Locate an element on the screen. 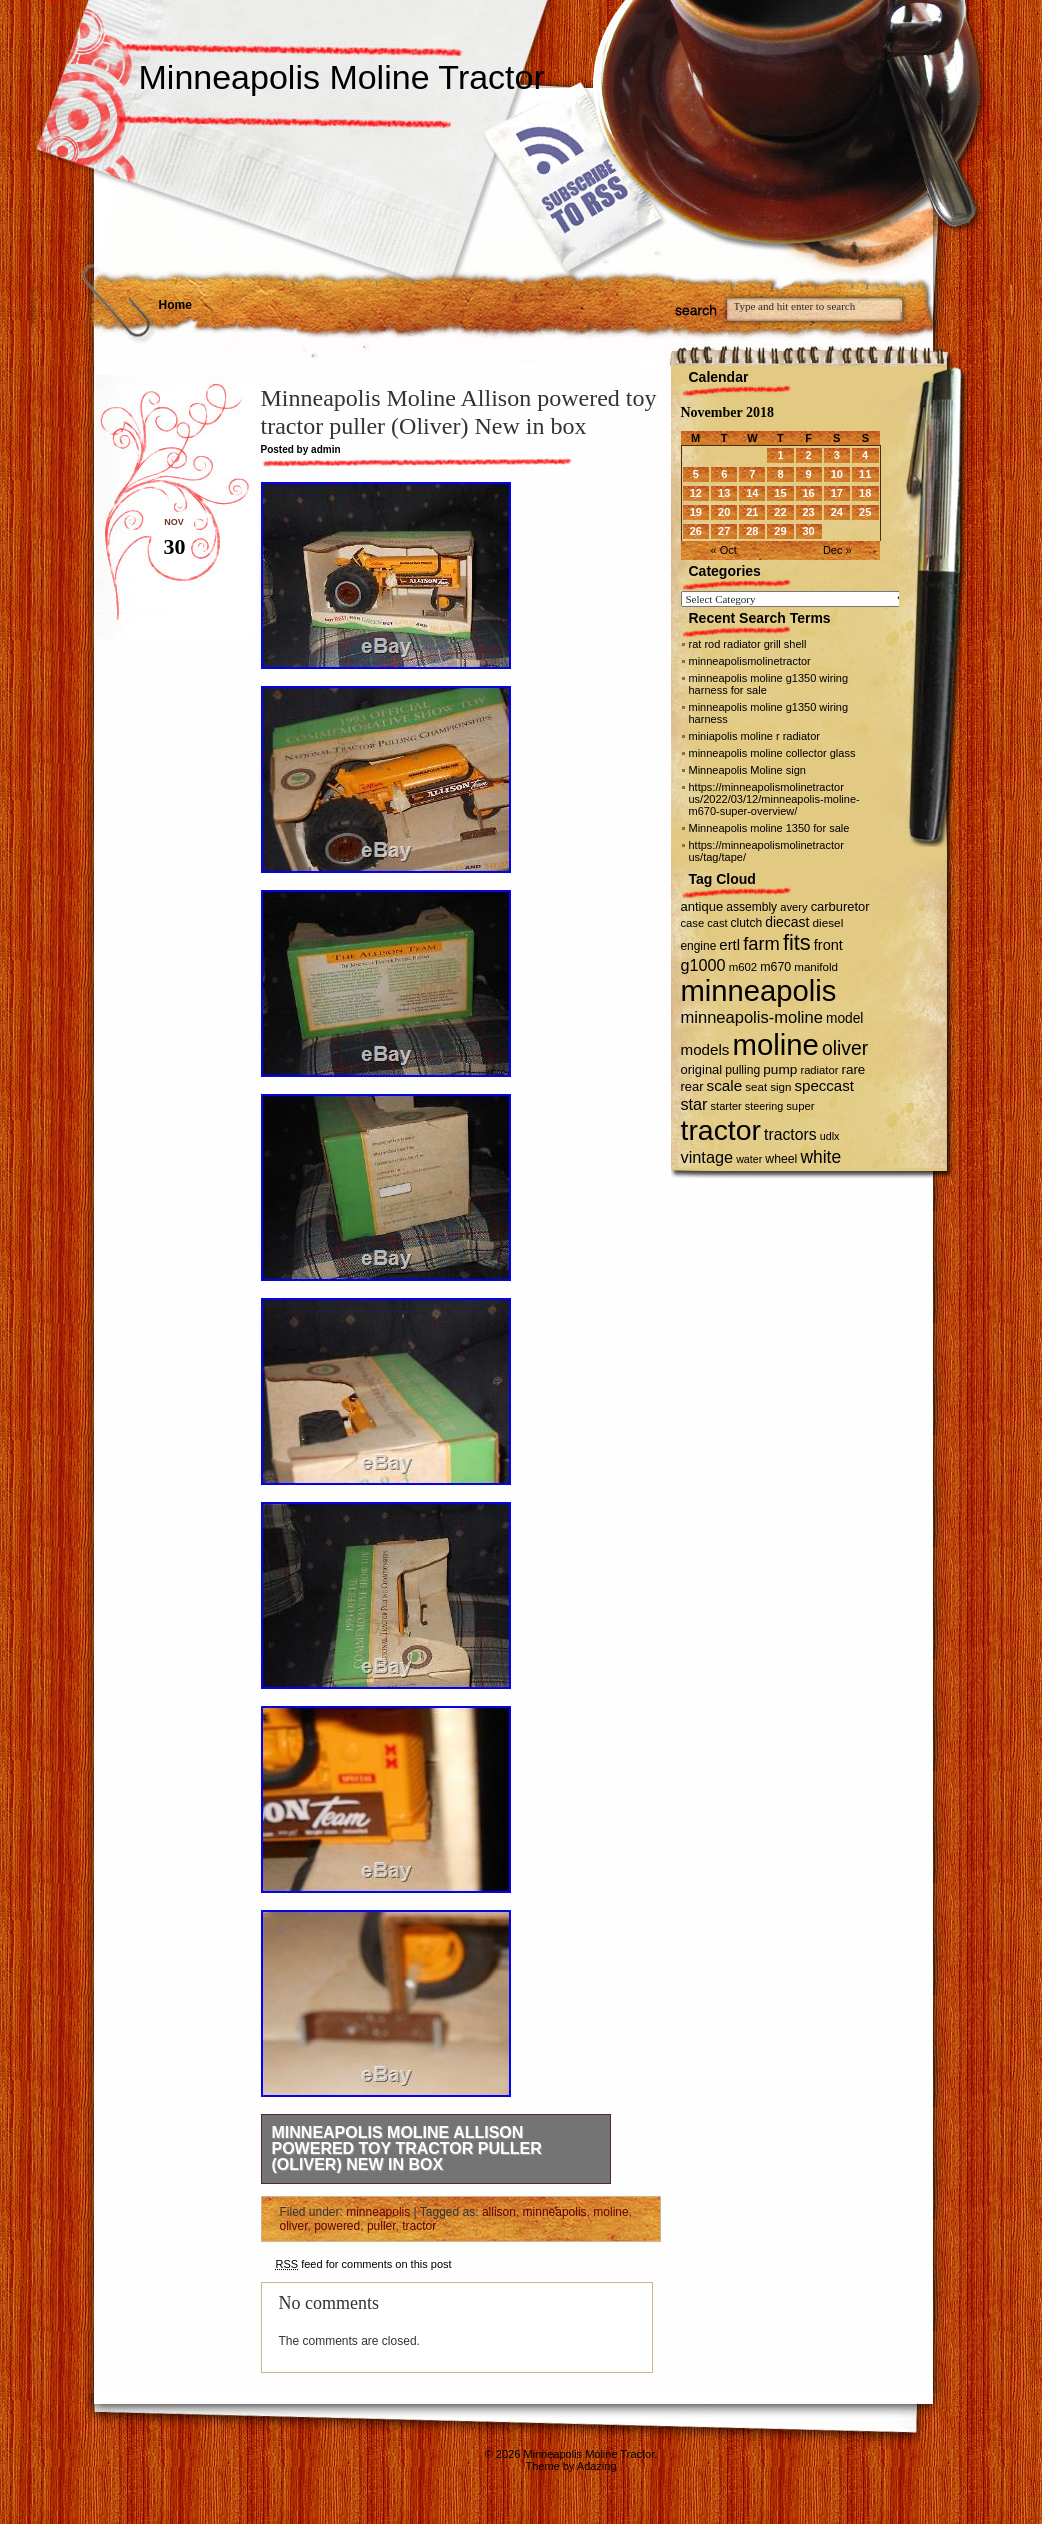  29 is located at coordinates (780, 531).